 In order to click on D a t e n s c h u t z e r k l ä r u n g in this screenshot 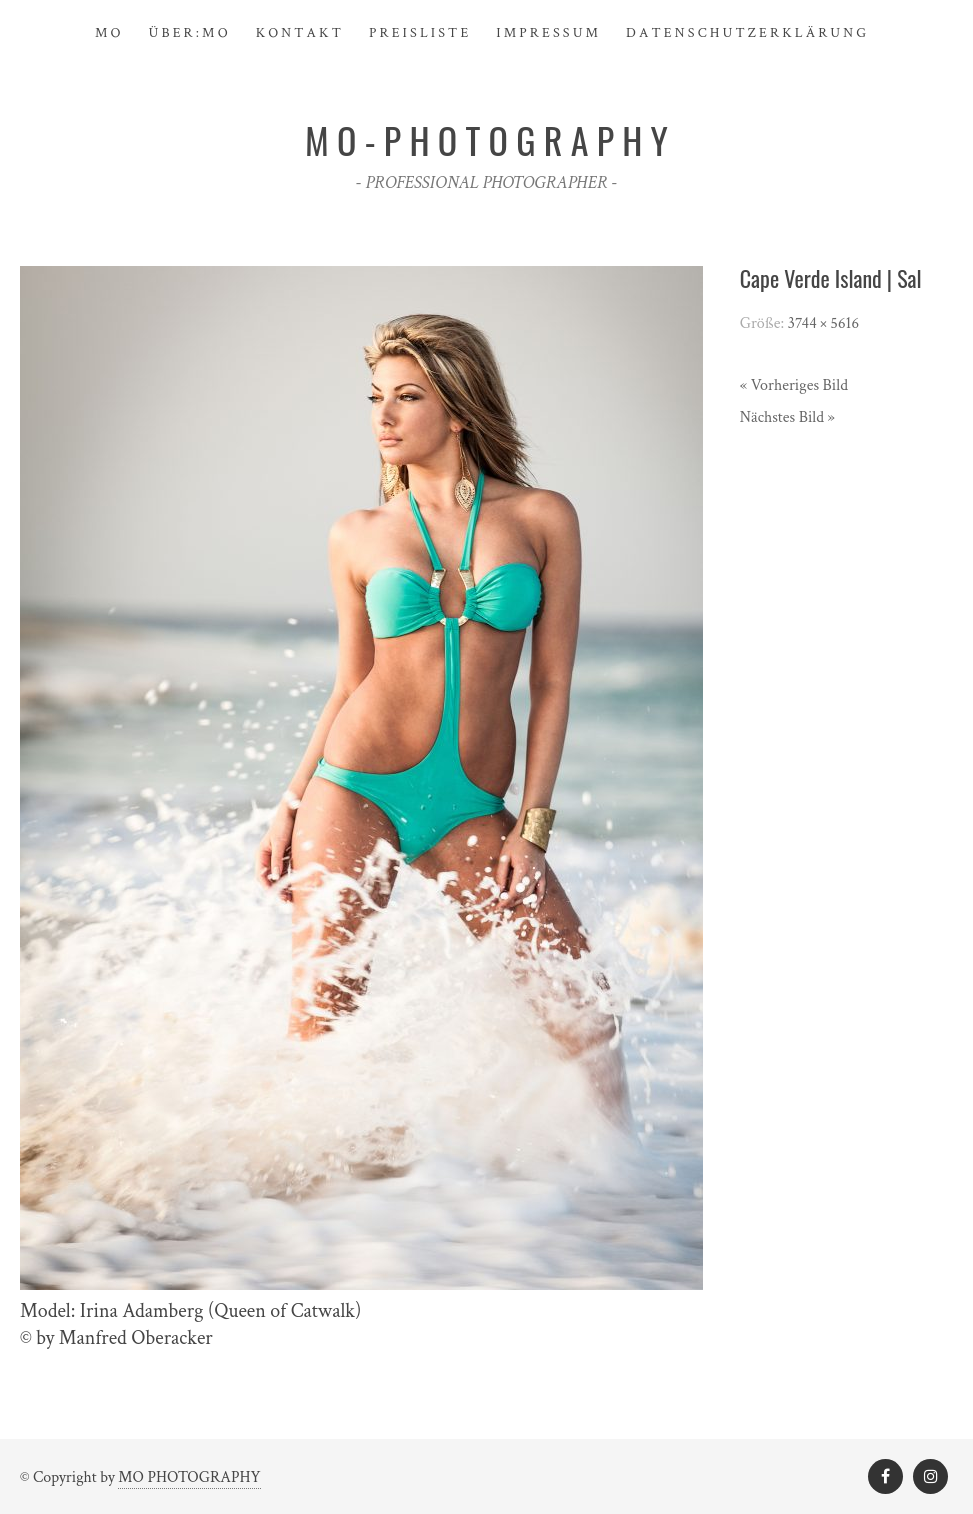, I will do `click(746, 33)`.